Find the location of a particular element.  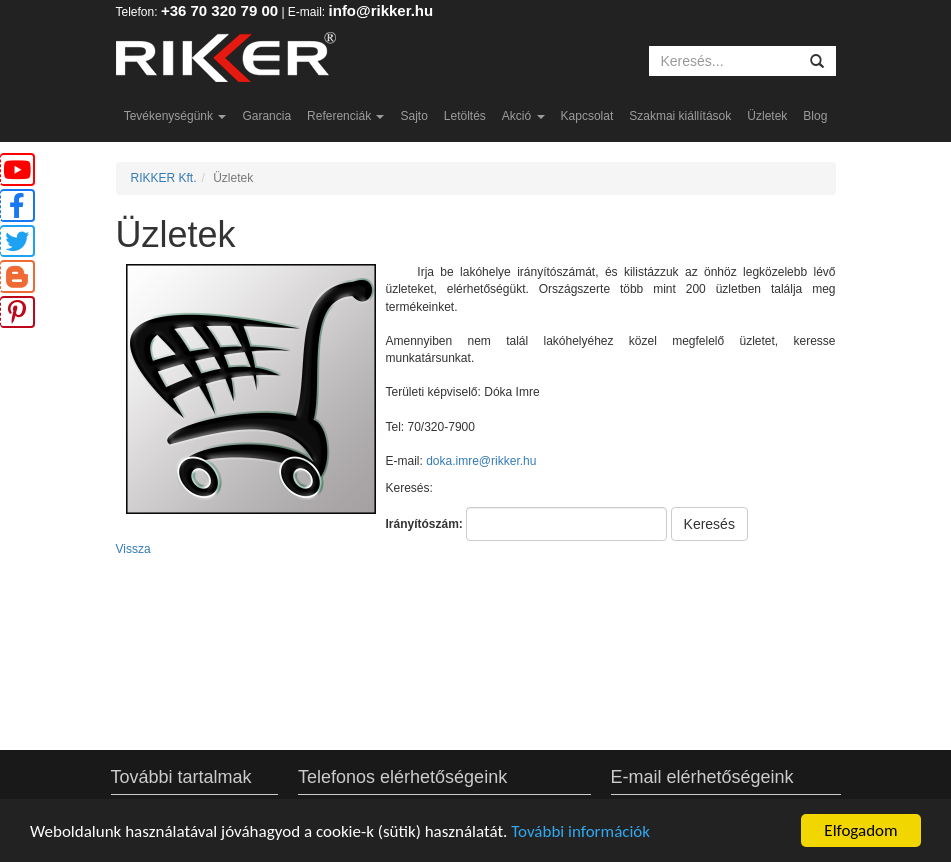

Referenciák is located at coordinates (345, 116).